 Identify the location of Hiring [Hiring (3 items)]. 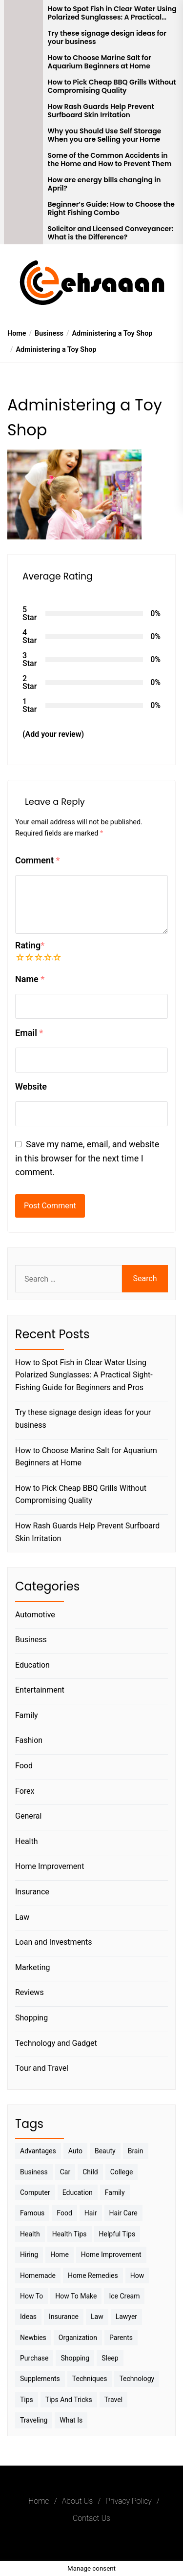
(29, 2254).